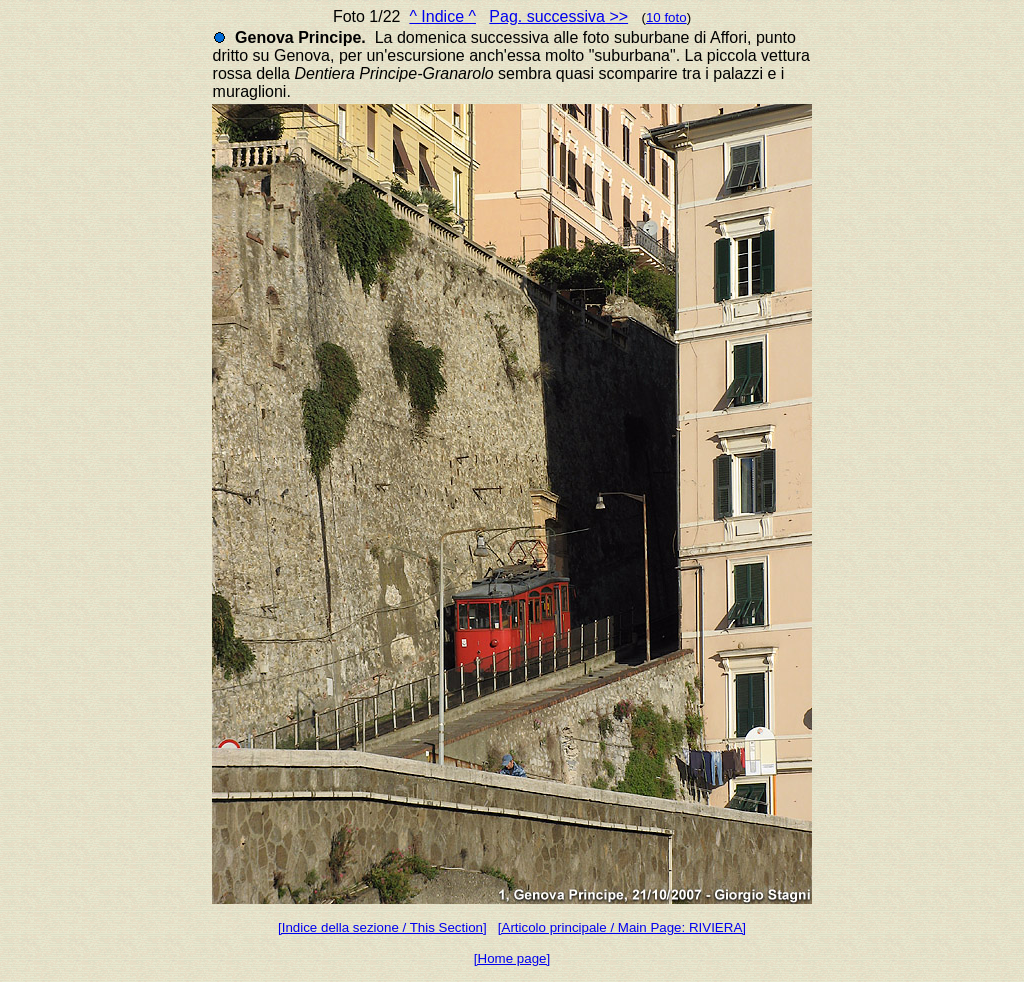 The width and height of the screenshot is (1024, 982). What do you see at coordinates (442, 16) in the screenshot?
I see `^ Indice ^` at bounding box center [442, 16].